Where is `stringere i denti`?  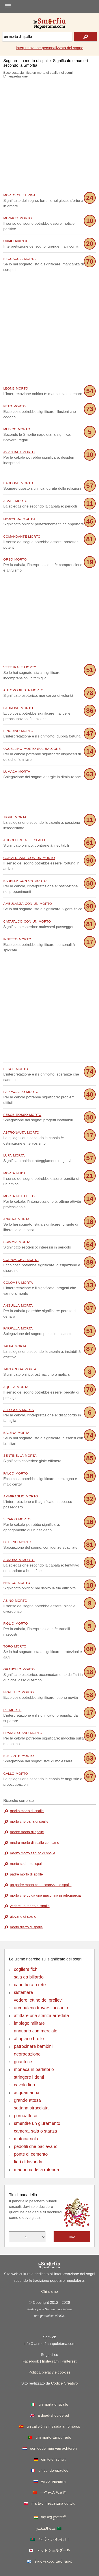 stringere i denti is located at coordinates (29, 2057).